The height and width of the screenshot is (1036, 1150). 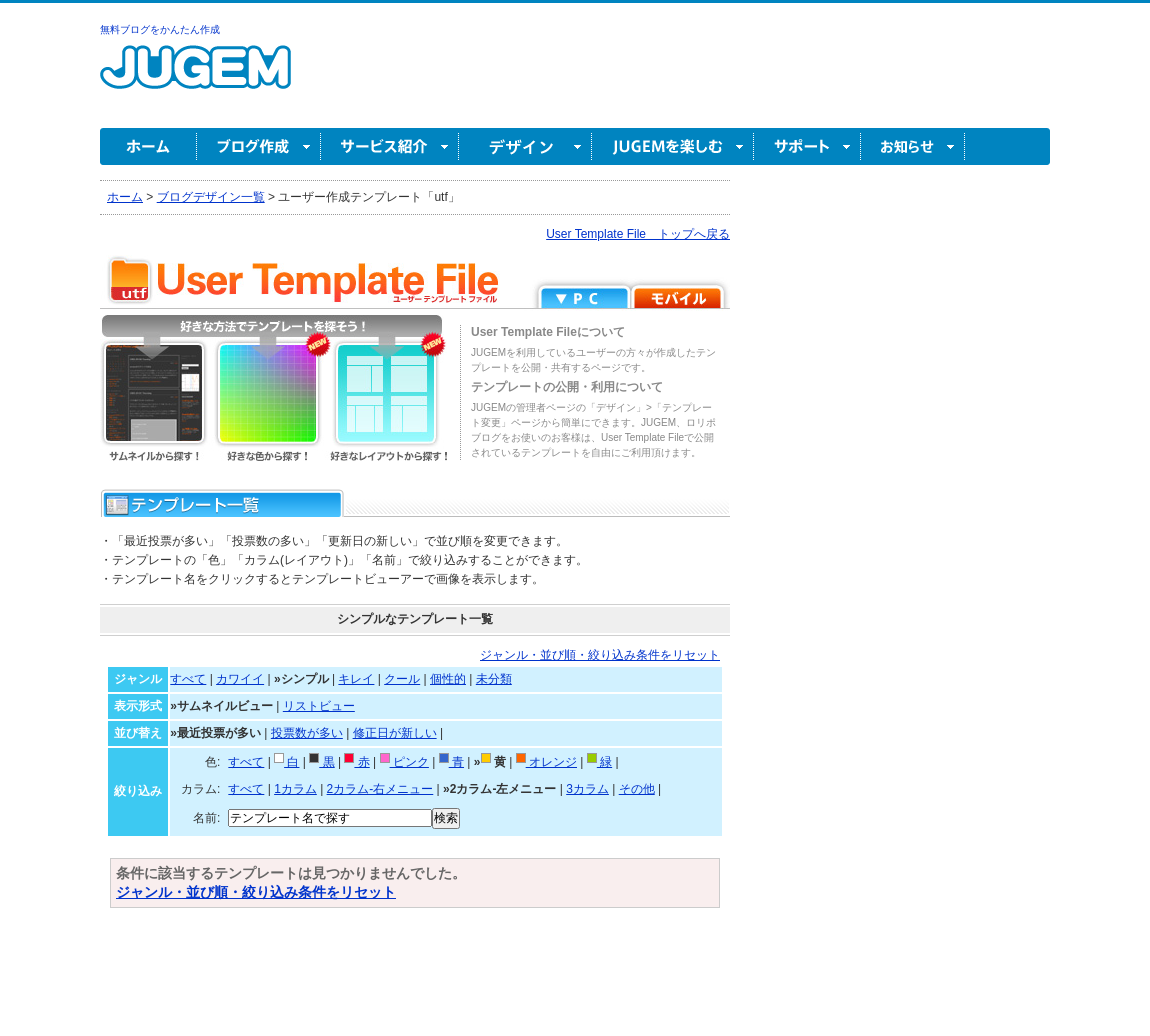 What do you see at coordinates (148, 146) in the screenshot?
I see `ホーム` at bounding box center [148, 146].